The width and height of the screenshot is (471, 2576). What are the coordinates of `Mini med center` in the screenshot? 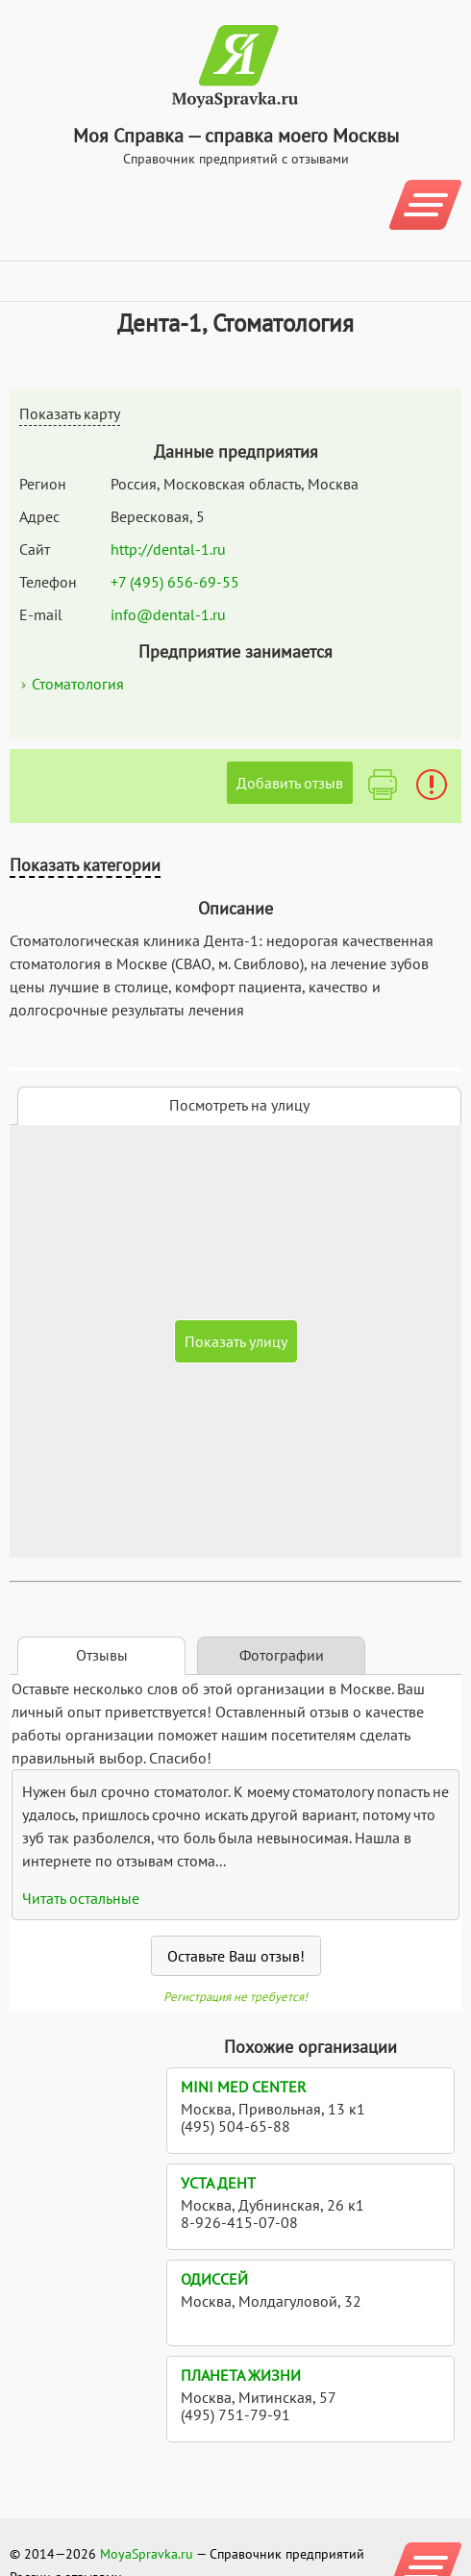 It's located at (244, 2086).